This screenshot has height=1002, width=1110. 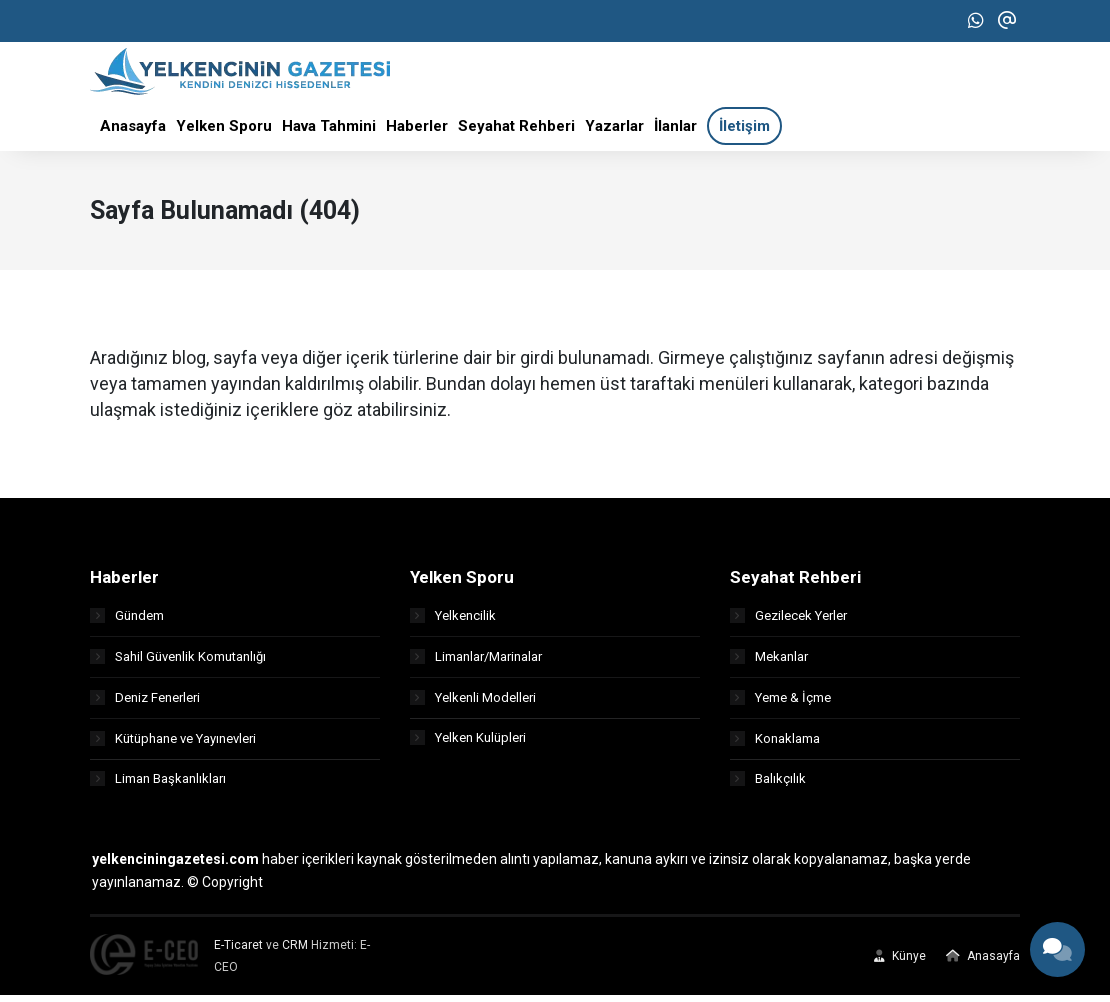 I want to click on Mekanlar, so click(x=769, y=662).